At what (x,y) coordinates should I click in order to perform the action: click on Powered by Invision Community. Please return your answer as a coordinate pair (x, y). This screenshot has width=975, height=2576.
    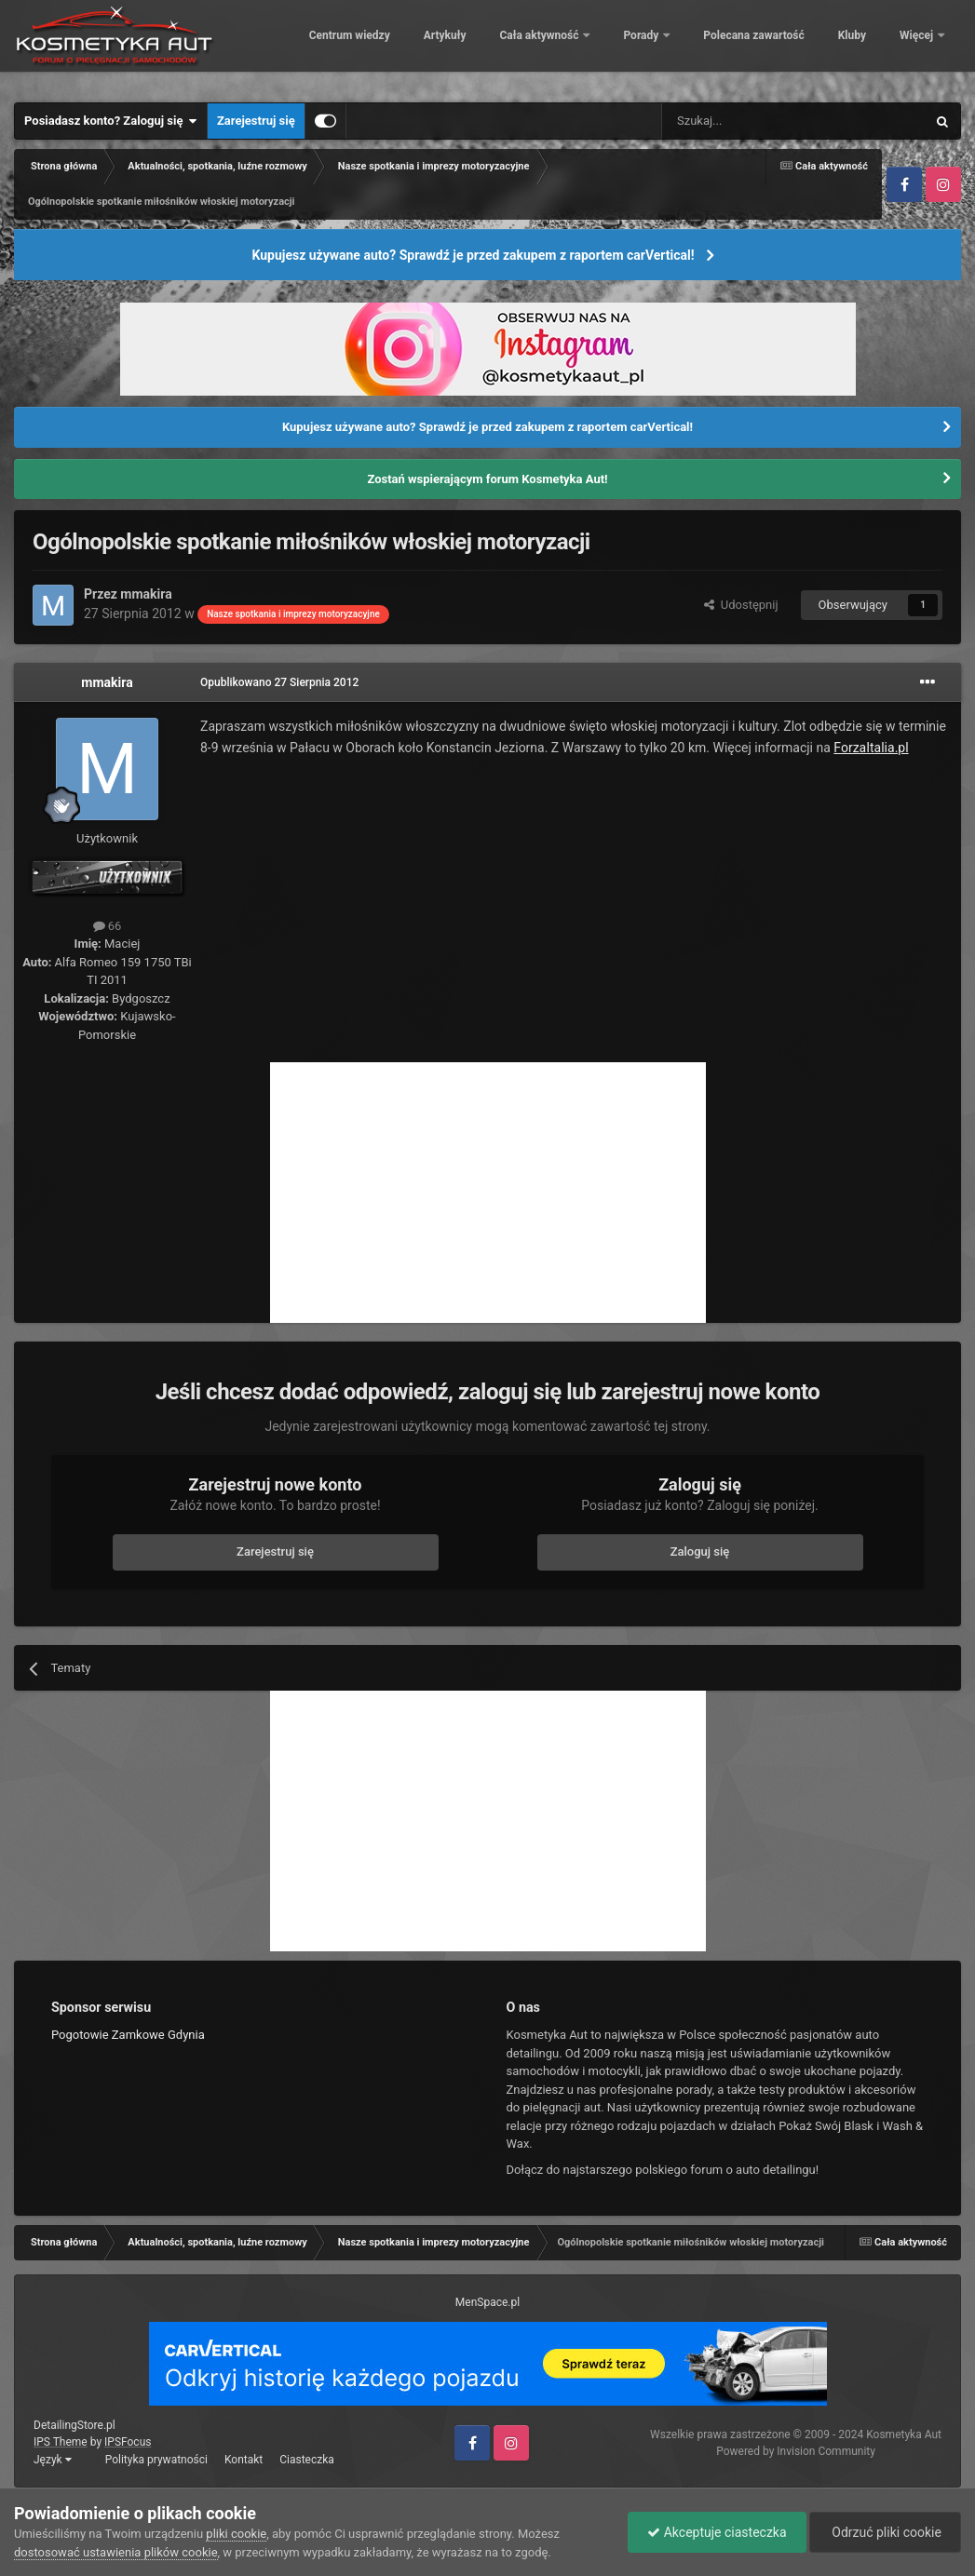
    Looking at the image, I should click on (795, 2451).